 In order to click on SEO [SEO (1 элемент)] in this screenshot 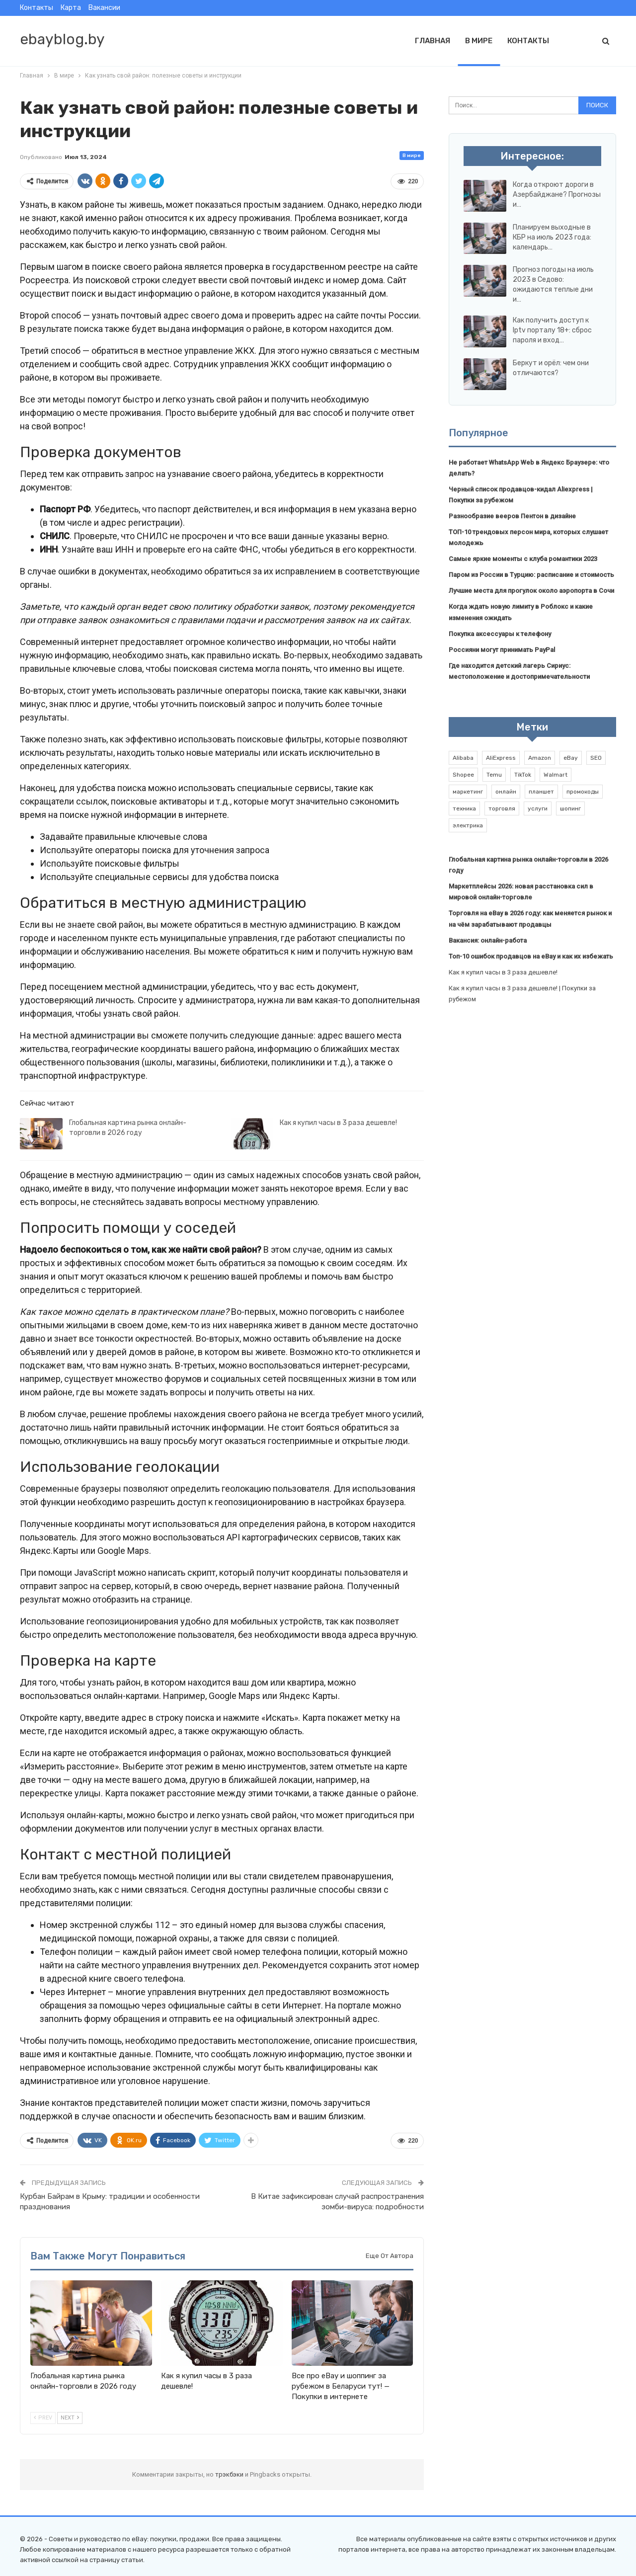, I will do `click(596, 757)`.